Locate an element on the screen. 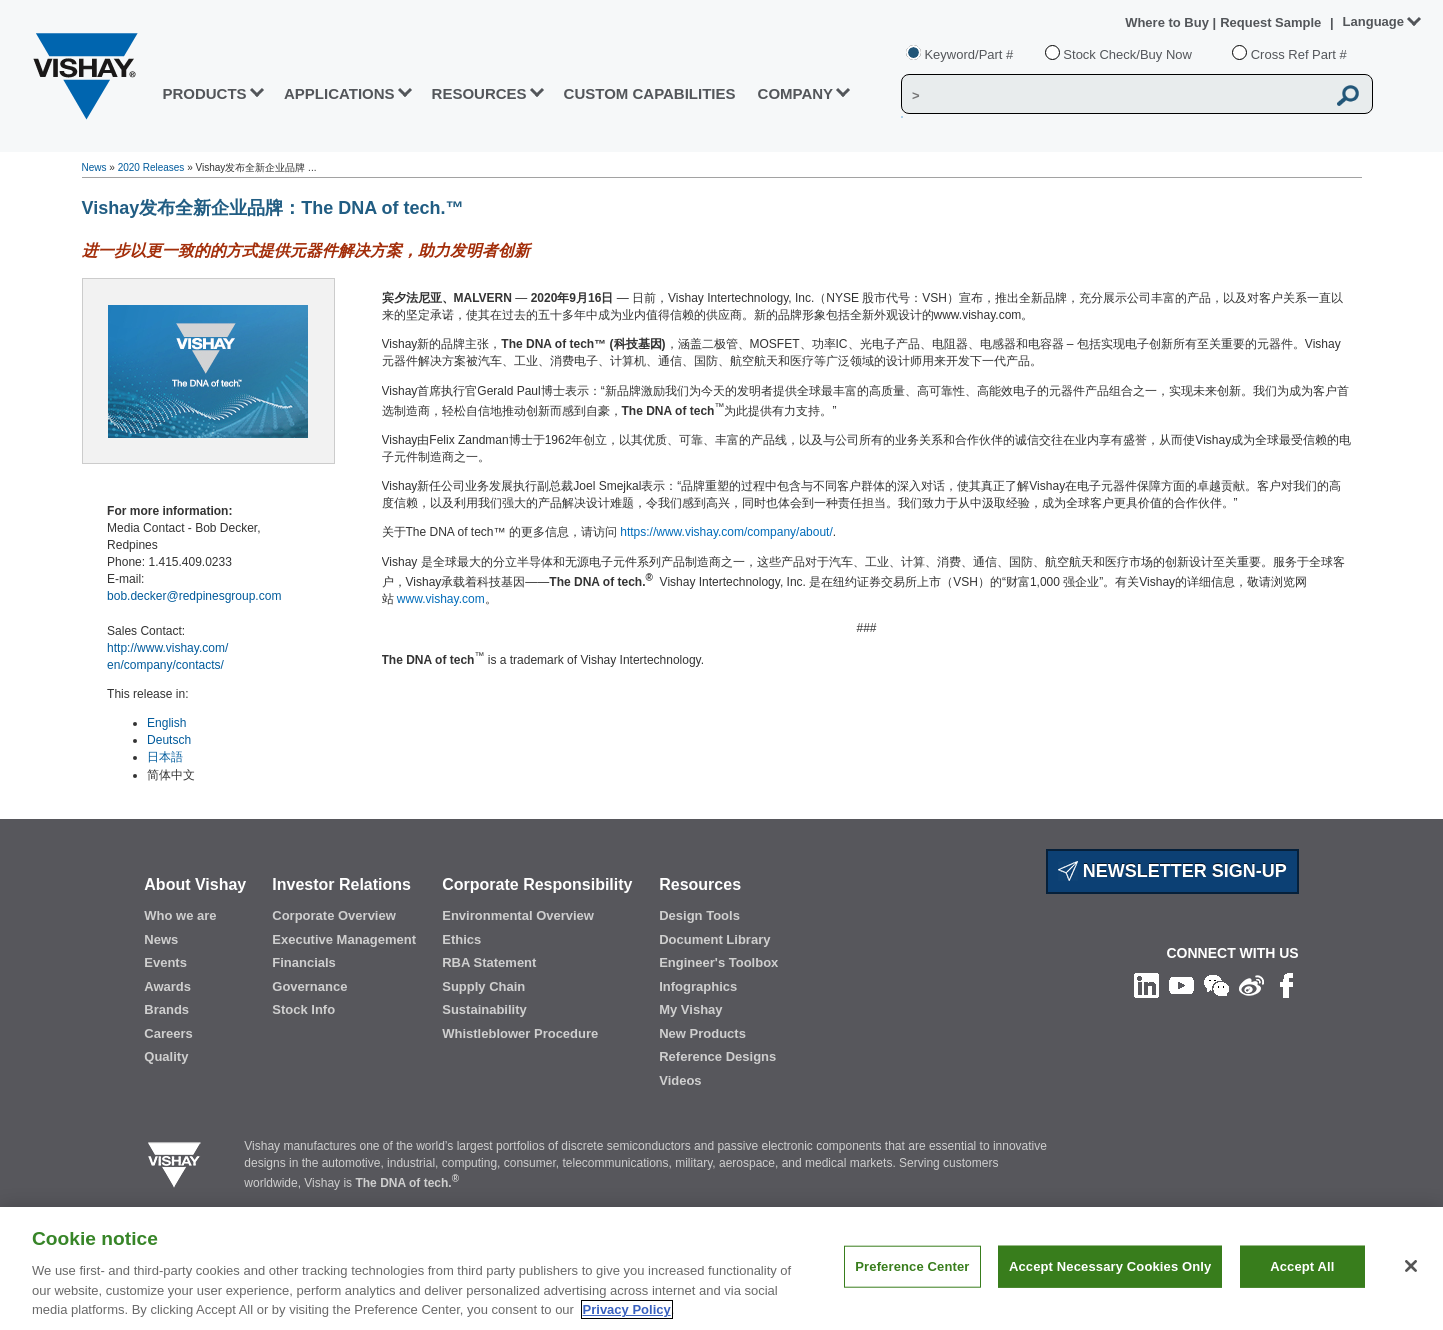 The width and height of the screenshot is (1443, 1330). Stock Info is located at coordinates (303, 1009).